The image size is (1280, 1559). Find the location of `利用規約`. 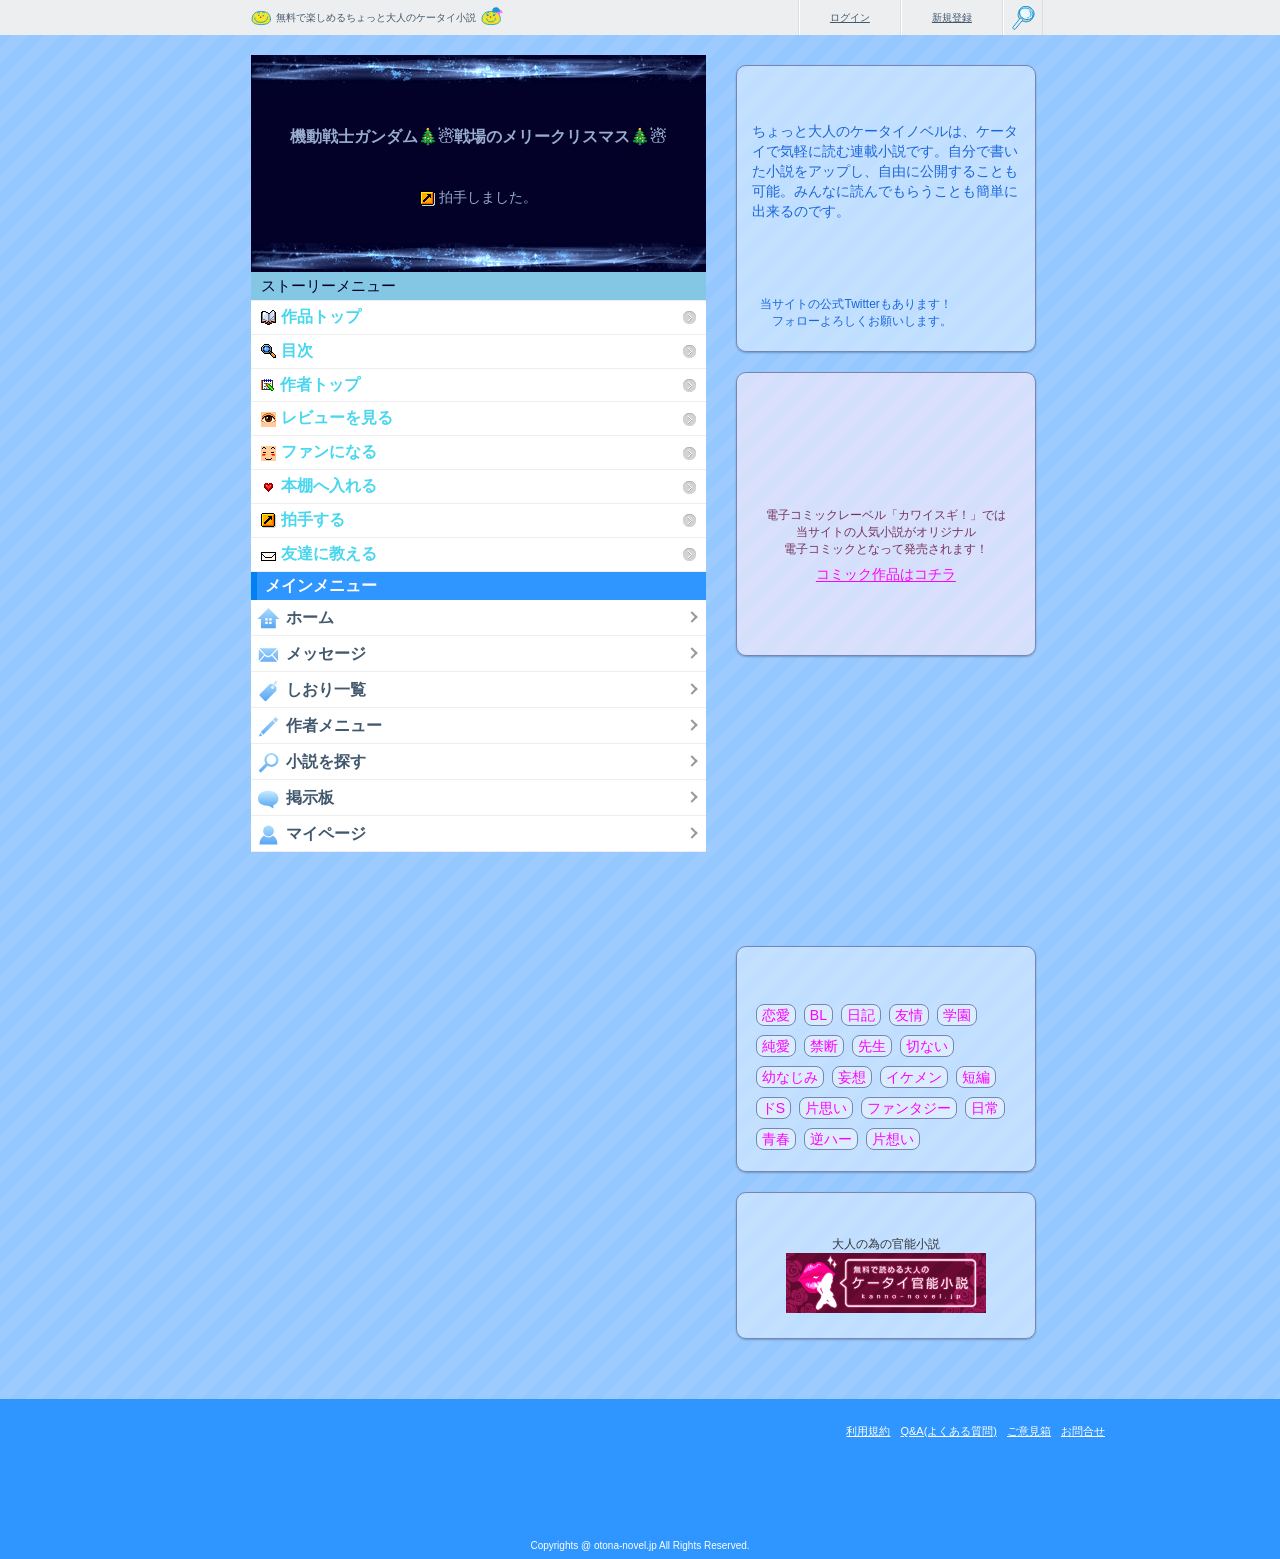

利用規約 is located at coordinates (868, 1431).